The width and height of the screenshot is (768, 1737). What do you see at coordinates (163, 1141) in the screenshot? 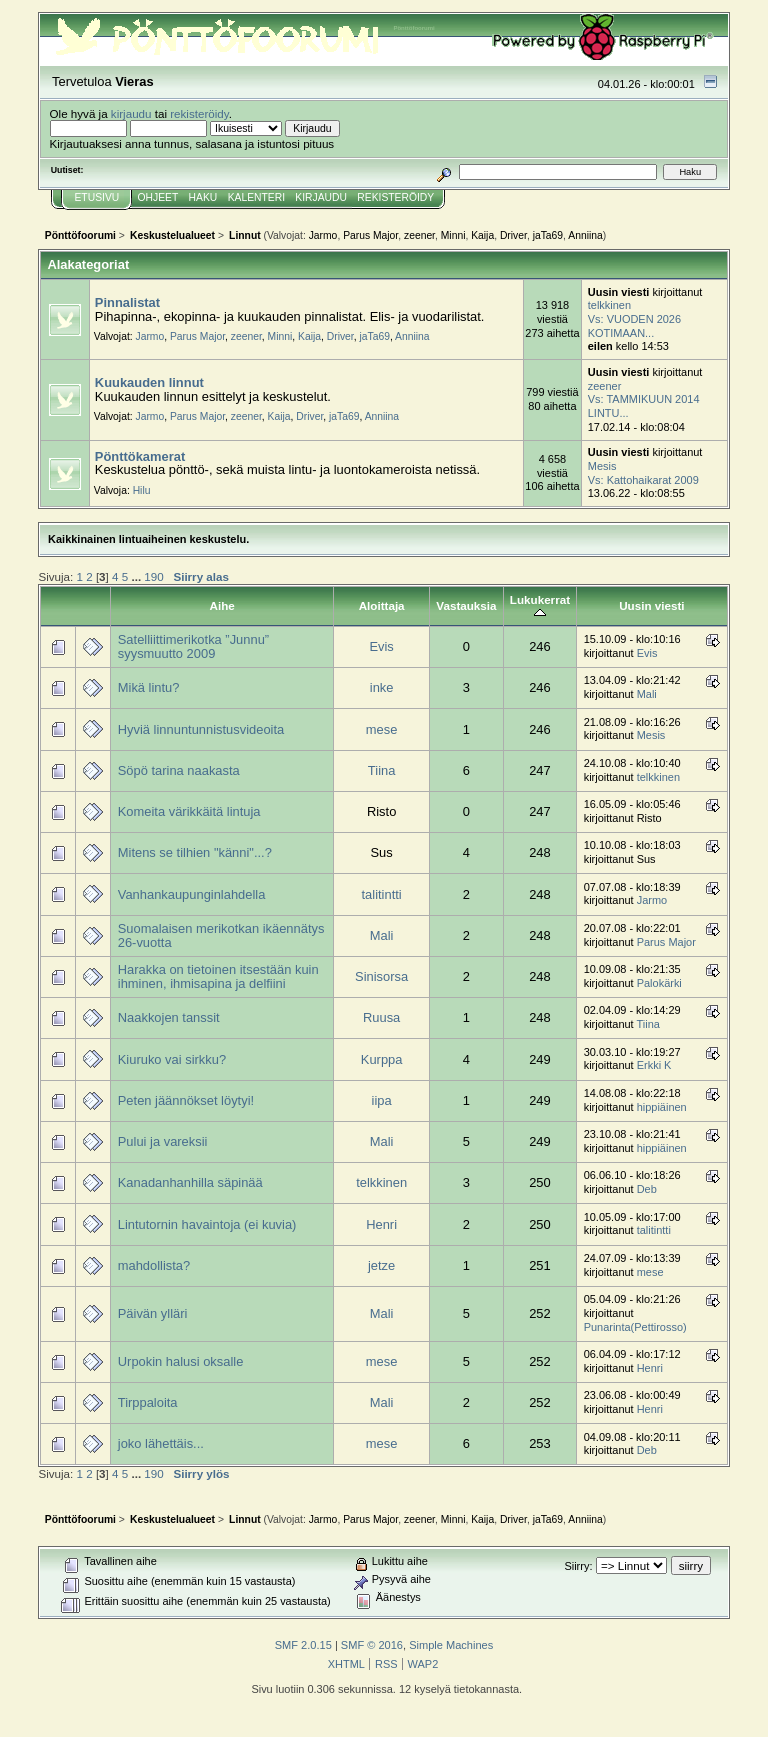
I see `Pului ja vareksii` at bounding box center [163, 1141].